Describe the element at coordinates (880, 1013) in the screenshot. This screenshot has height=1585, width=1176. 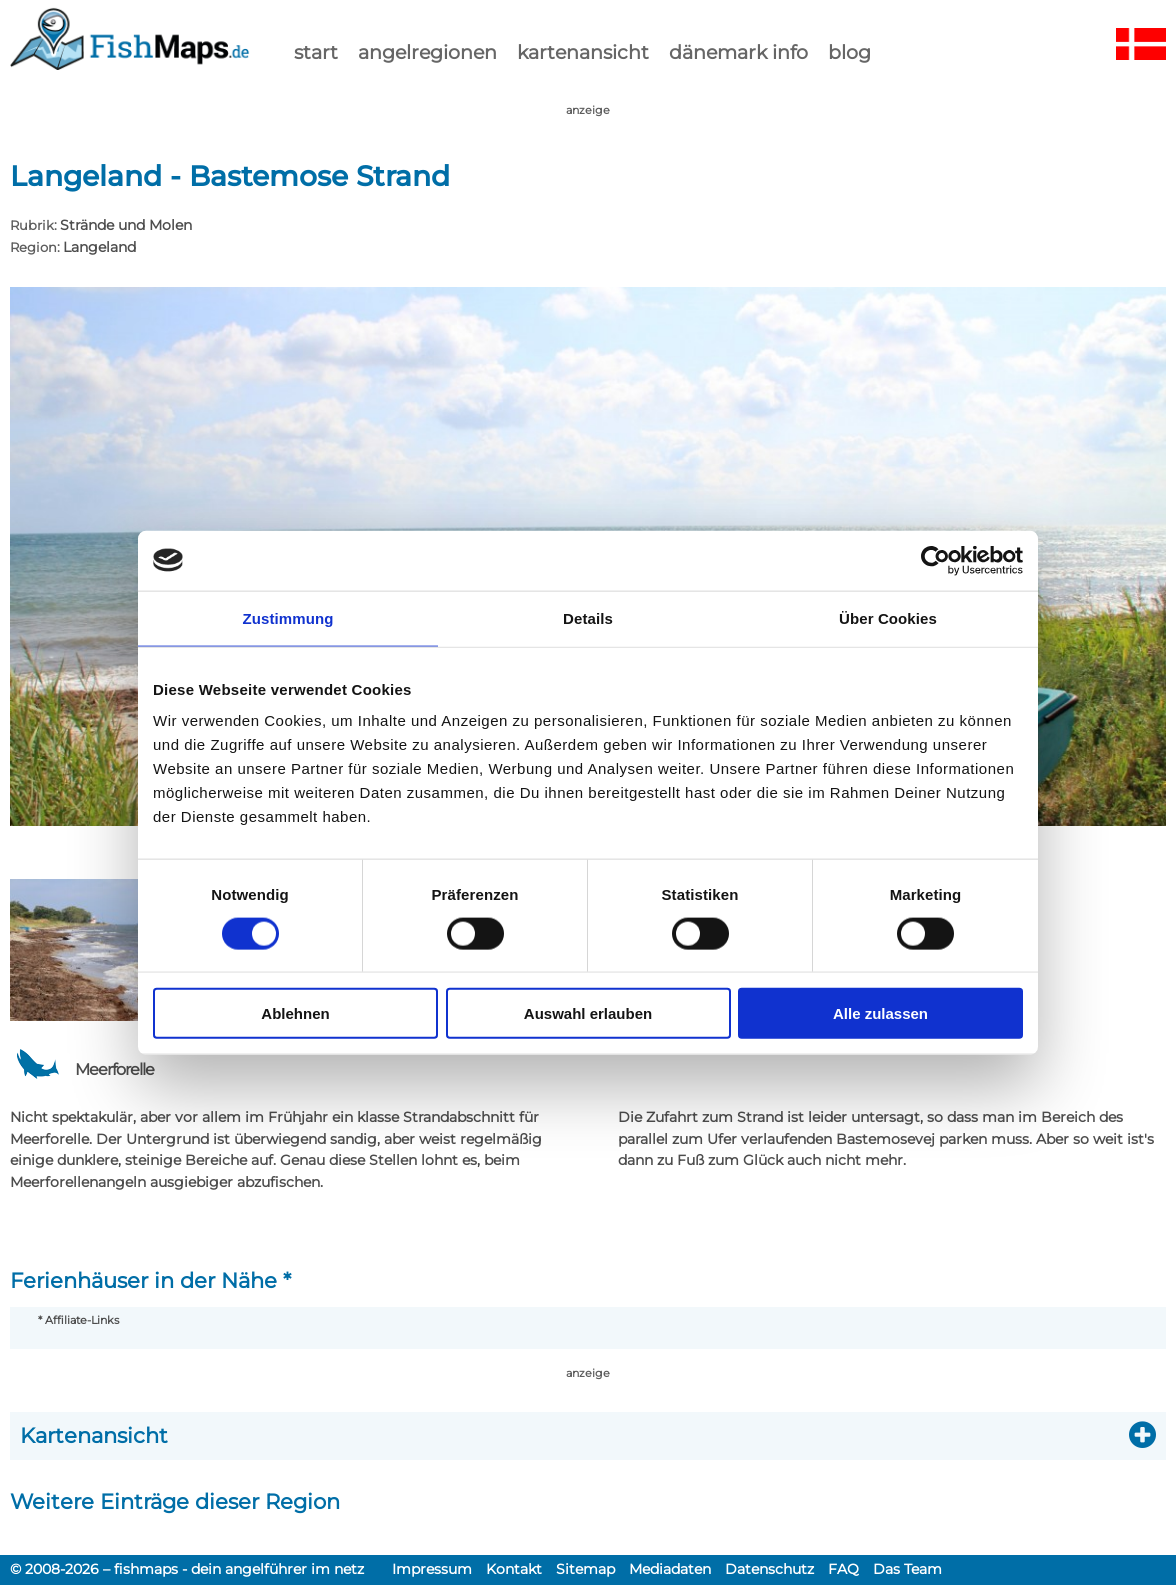
I see `Alle zulassen` at that location.